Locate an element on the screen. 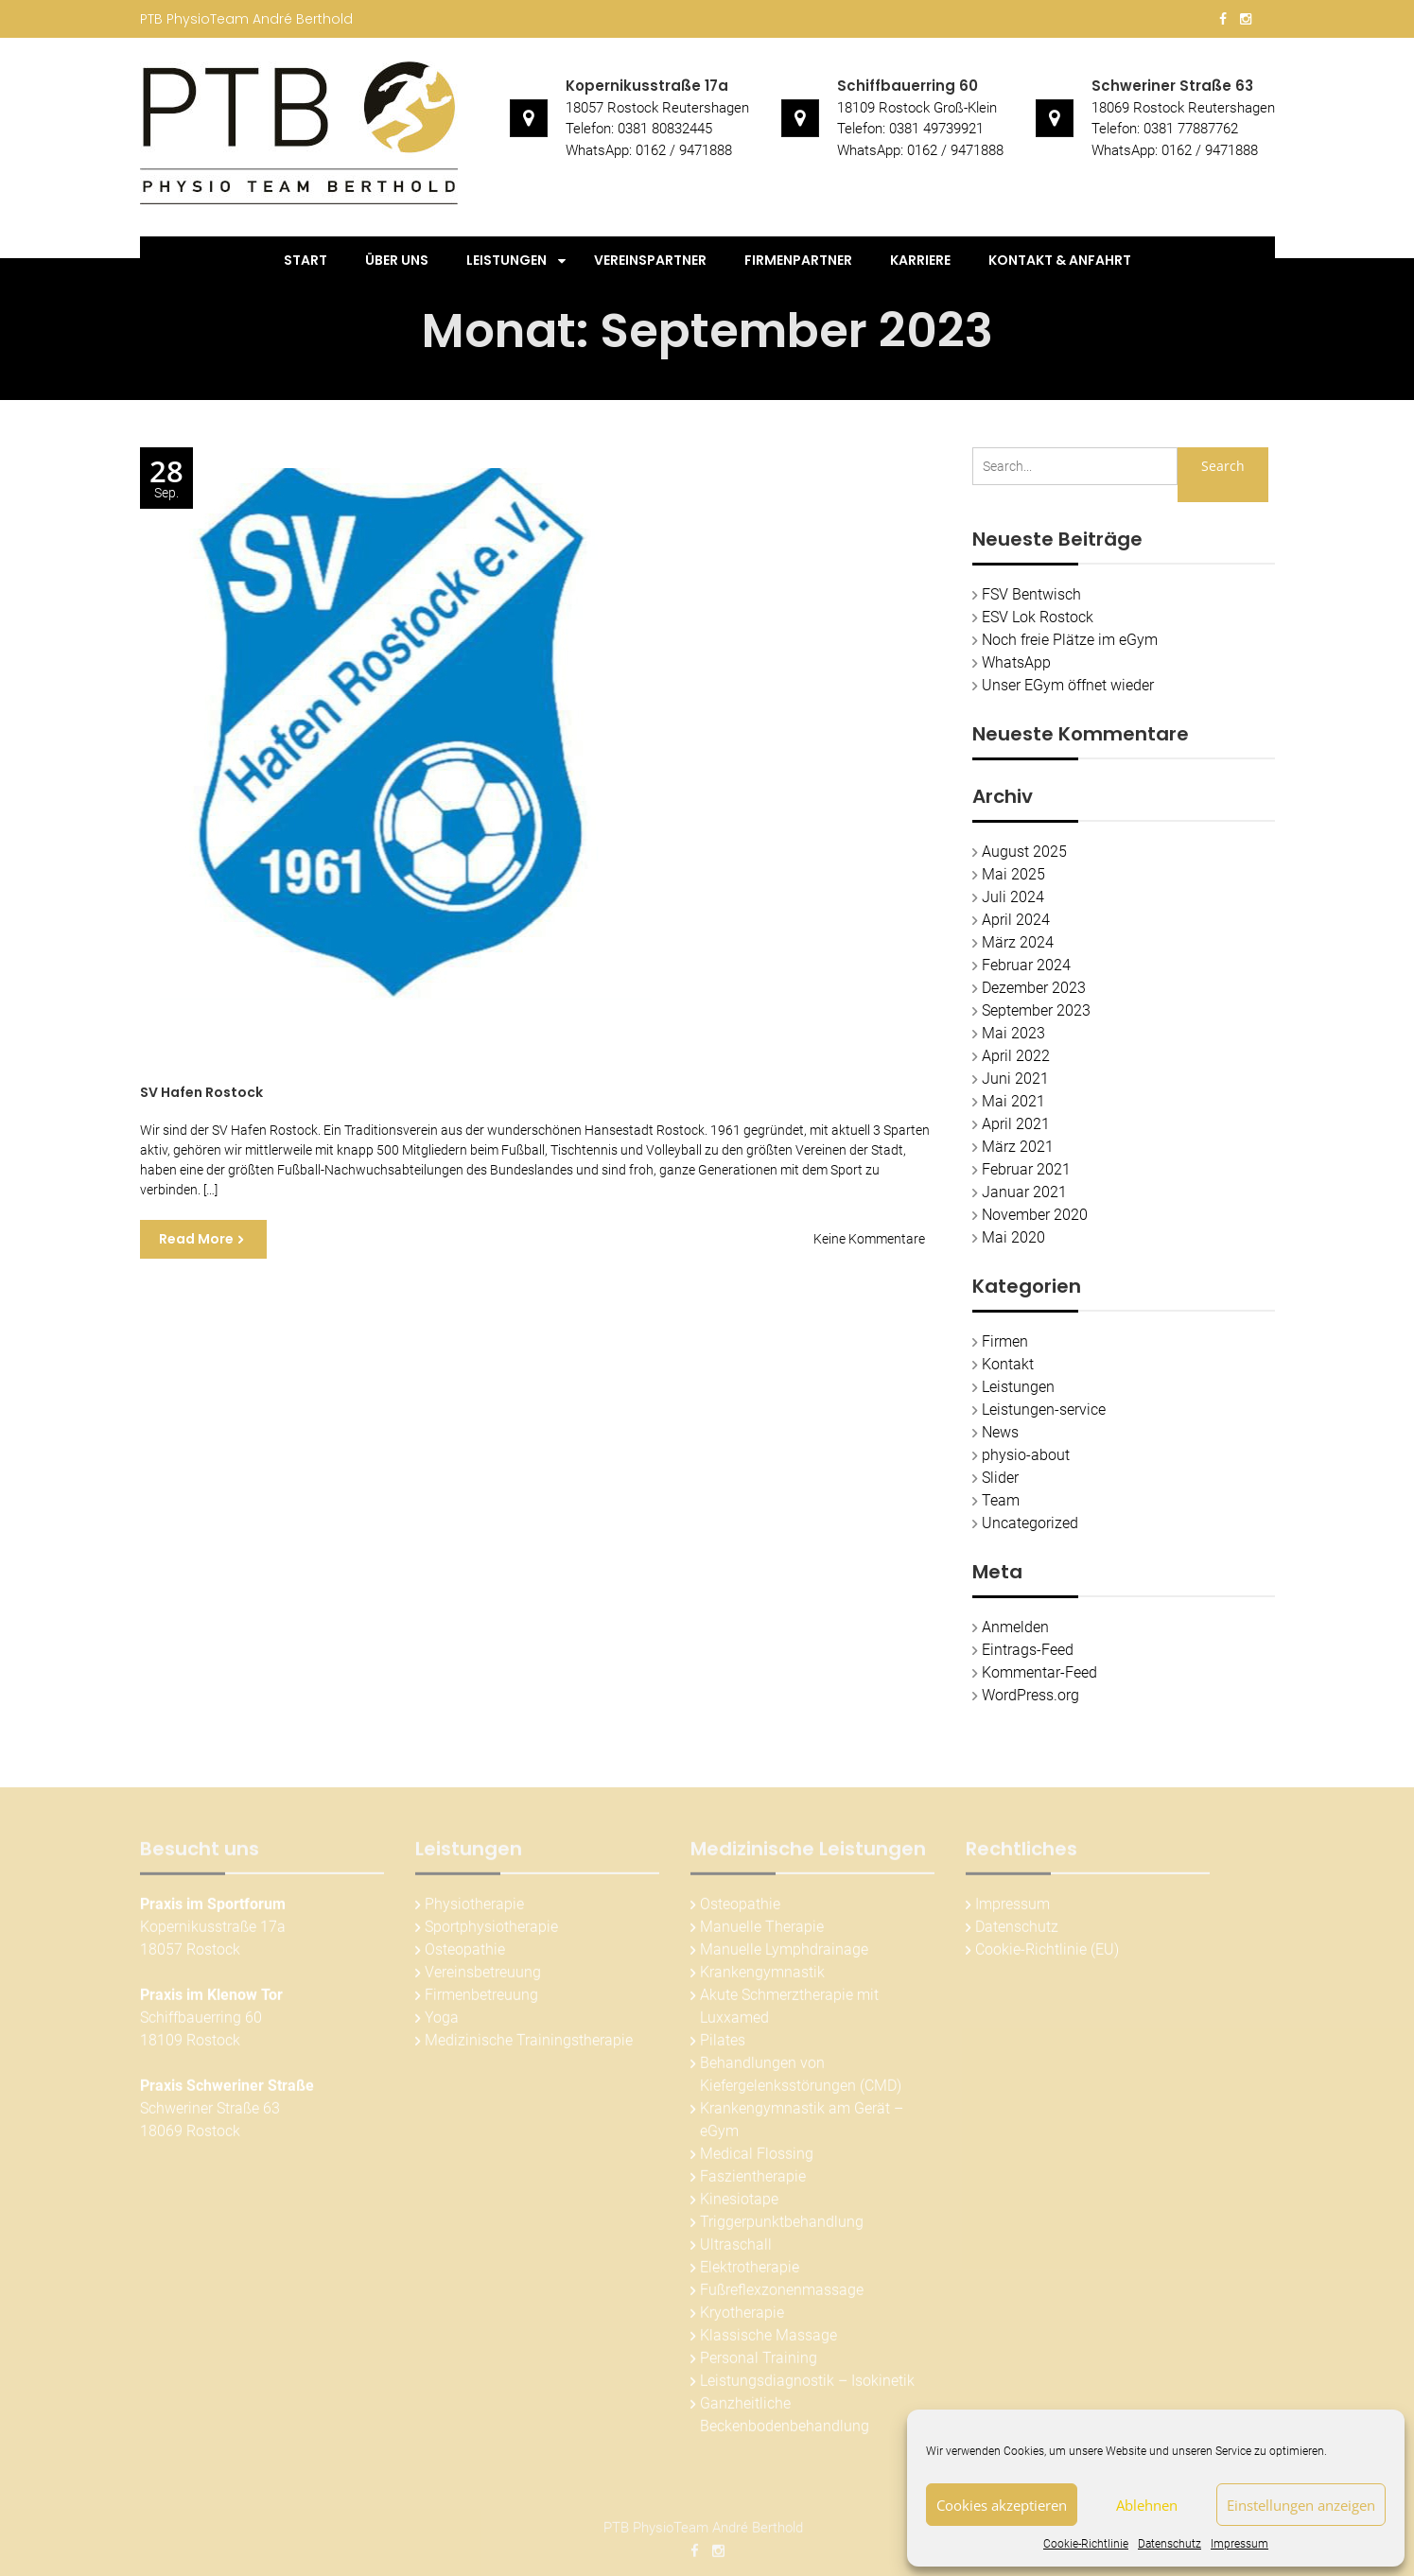  Datenschutz is located at coordinates (1169, 2543).